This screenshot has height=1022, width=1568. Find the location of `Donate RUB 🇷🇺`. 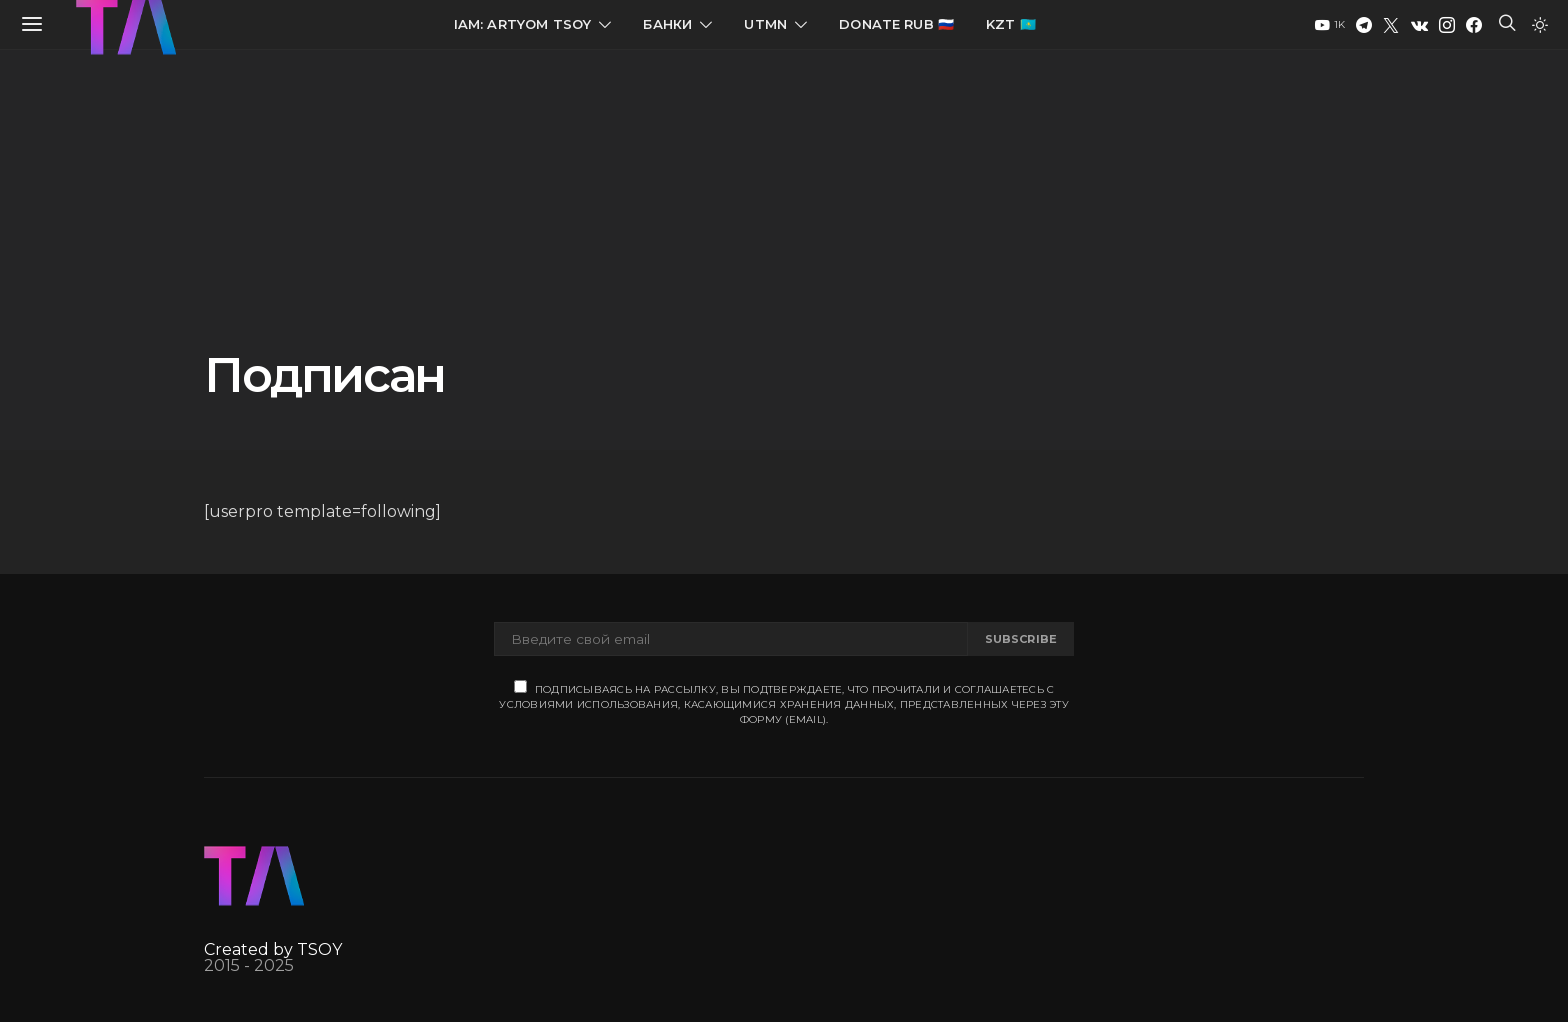

Donate RUB 🇷🇺 is located at coordinates (896, 24).